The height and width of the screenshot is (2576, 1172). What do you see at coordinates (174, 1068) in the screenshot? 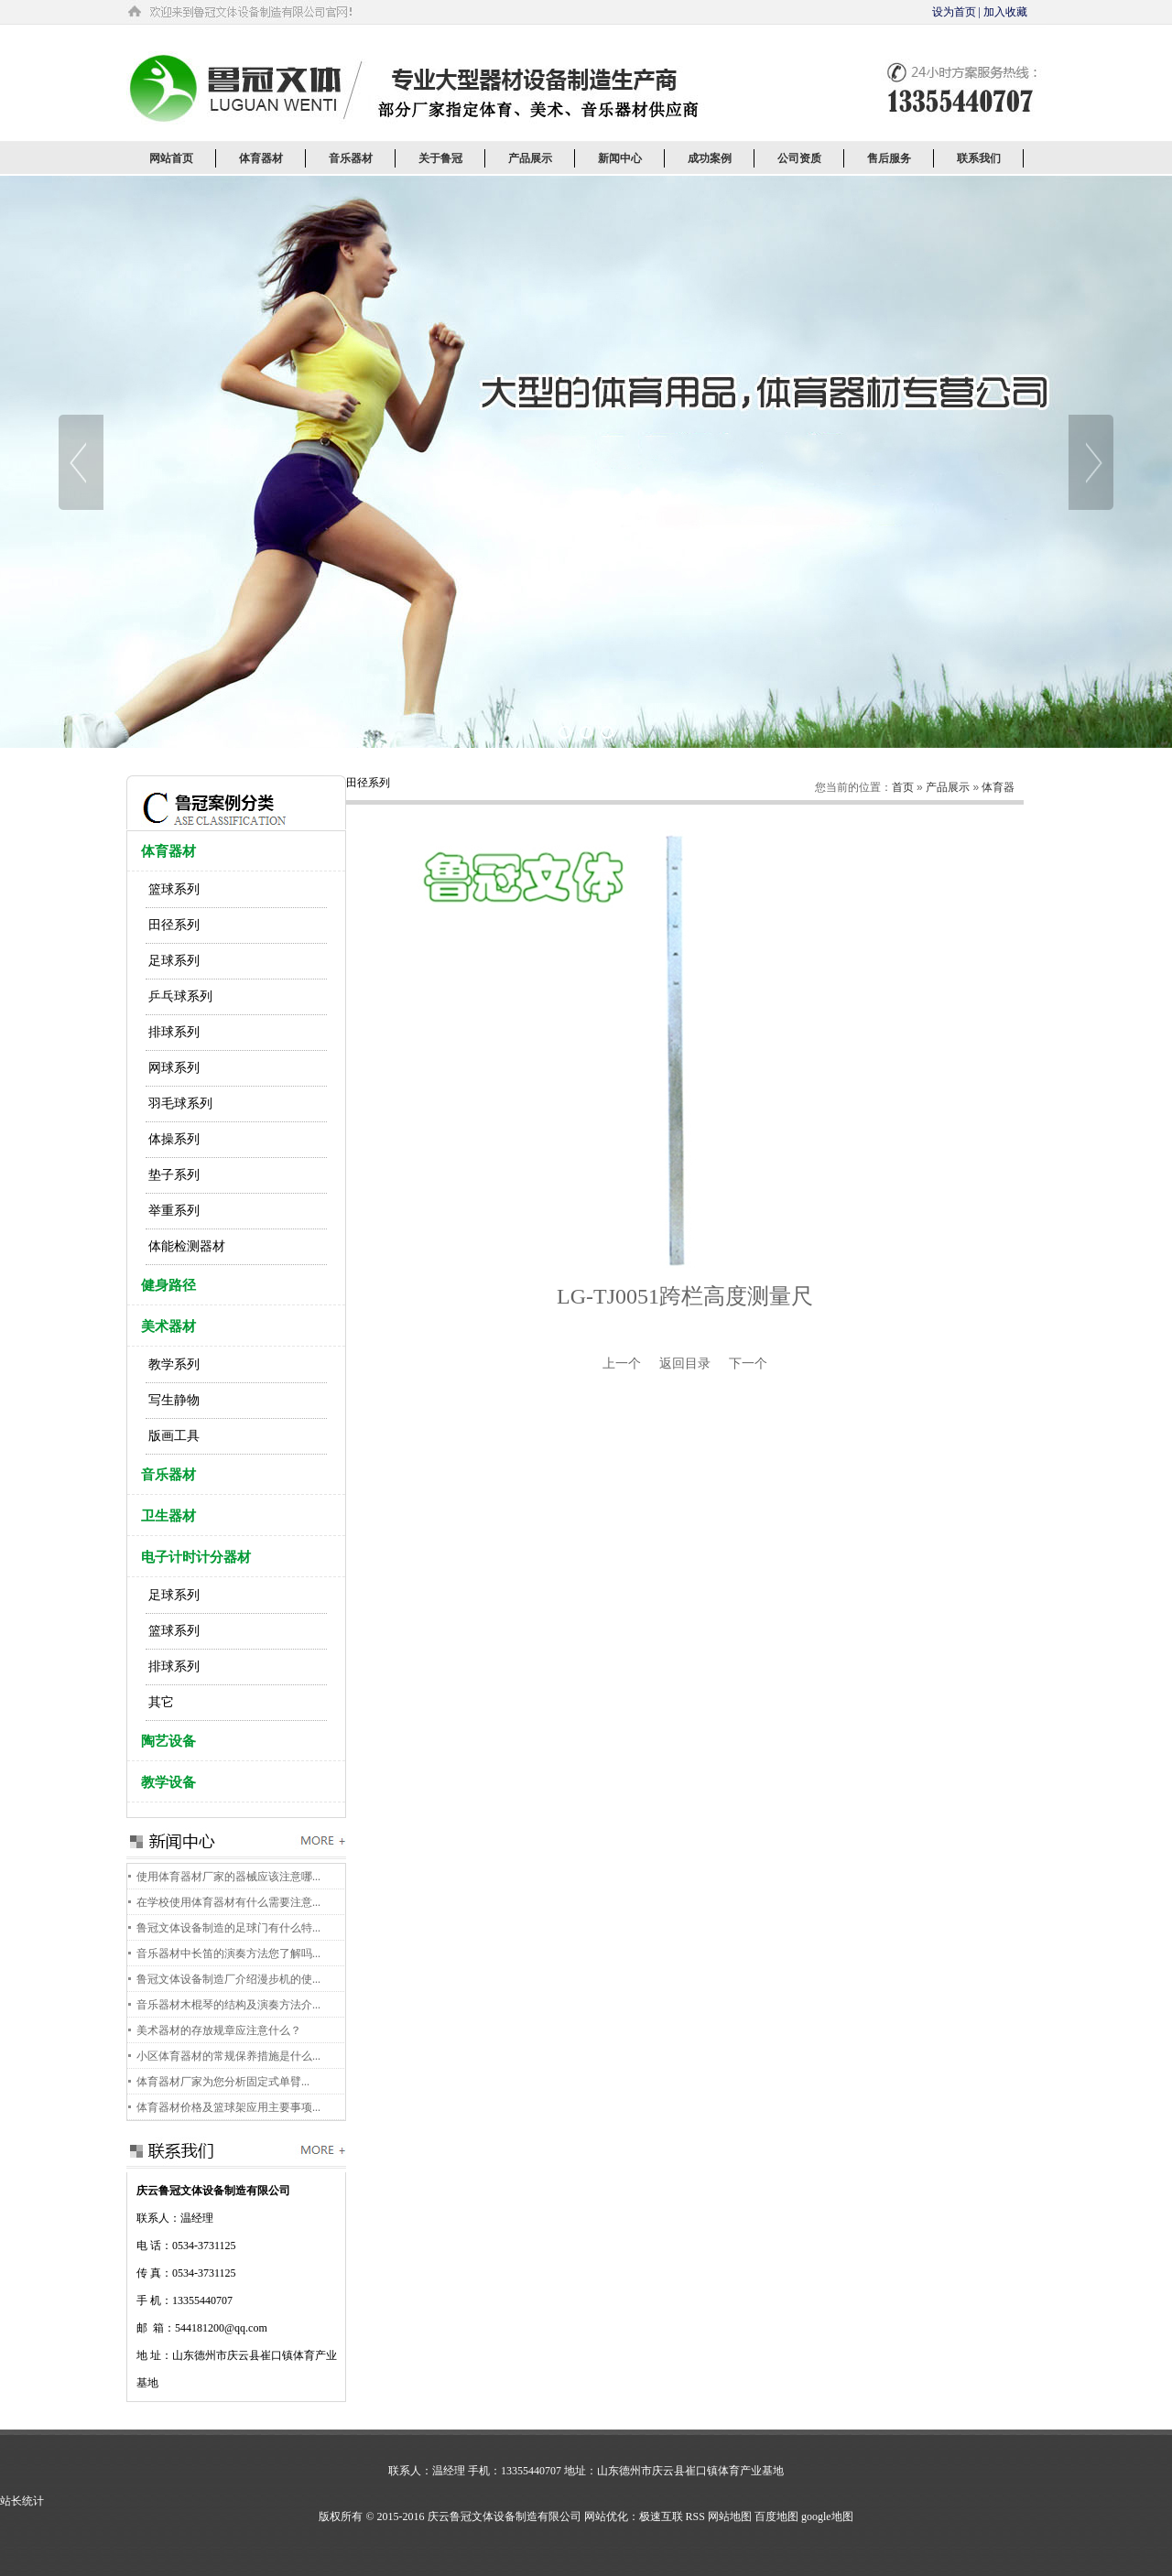
I see `网球系列` at bounding box center [174, 1068].